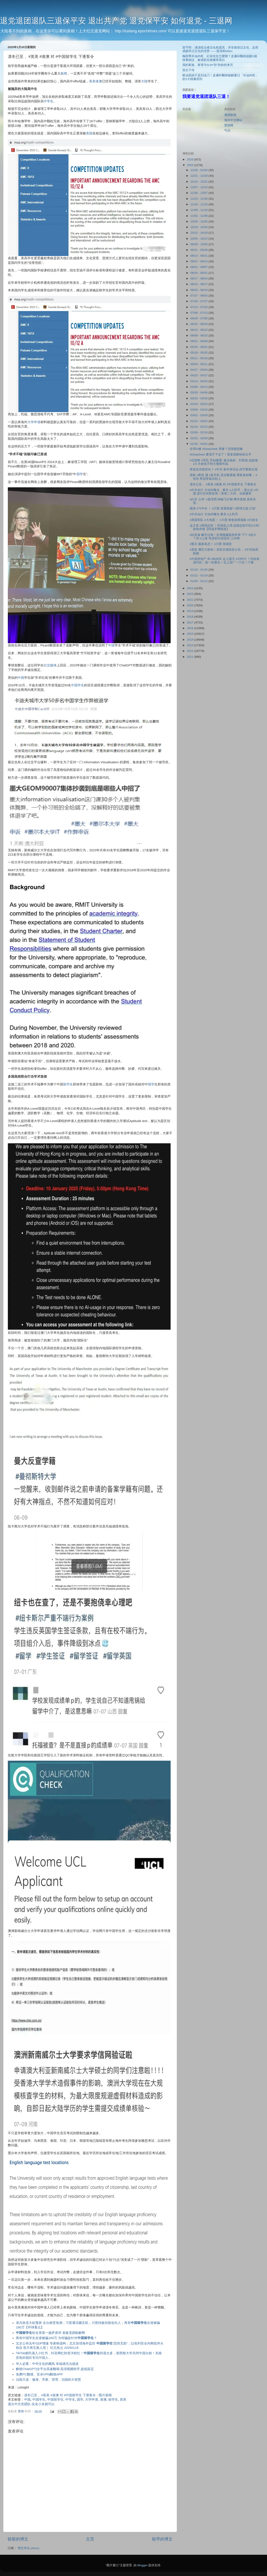 The width and height of the screenshot is (267, 2576). Describe the element at coordinates (50, 2333) in the screenshot. I see `给全美第一披萨差评 老板竟跟帖解释` at that location.